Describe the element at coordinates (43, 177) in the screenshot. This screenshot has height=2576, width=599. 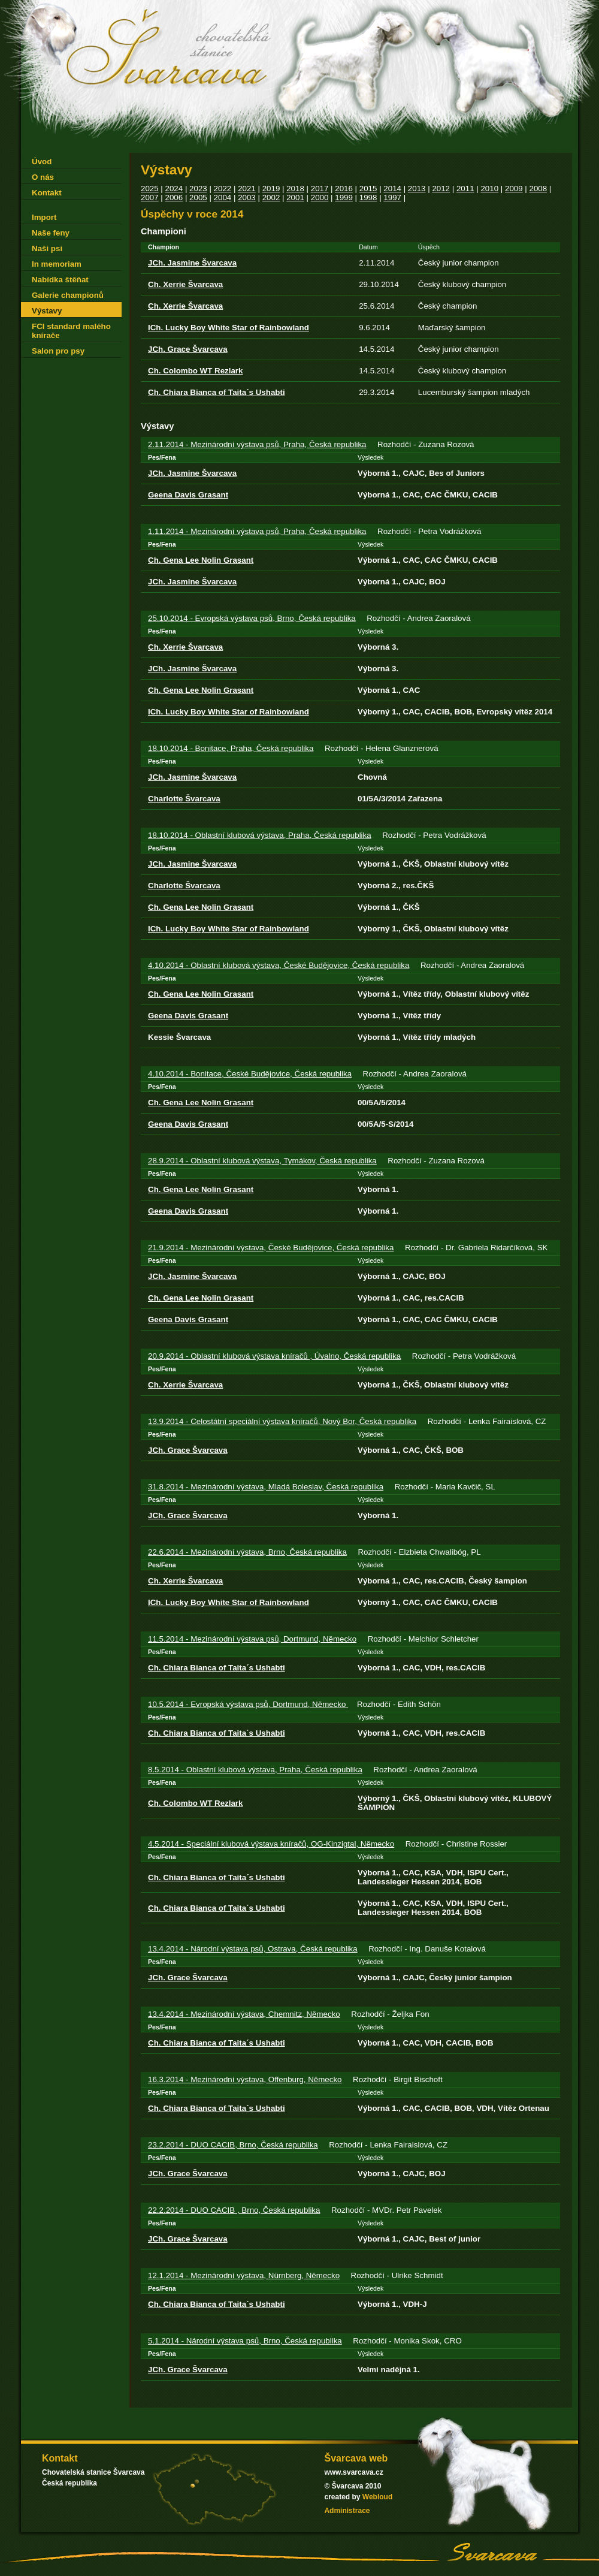
I see `O nás` at that location.